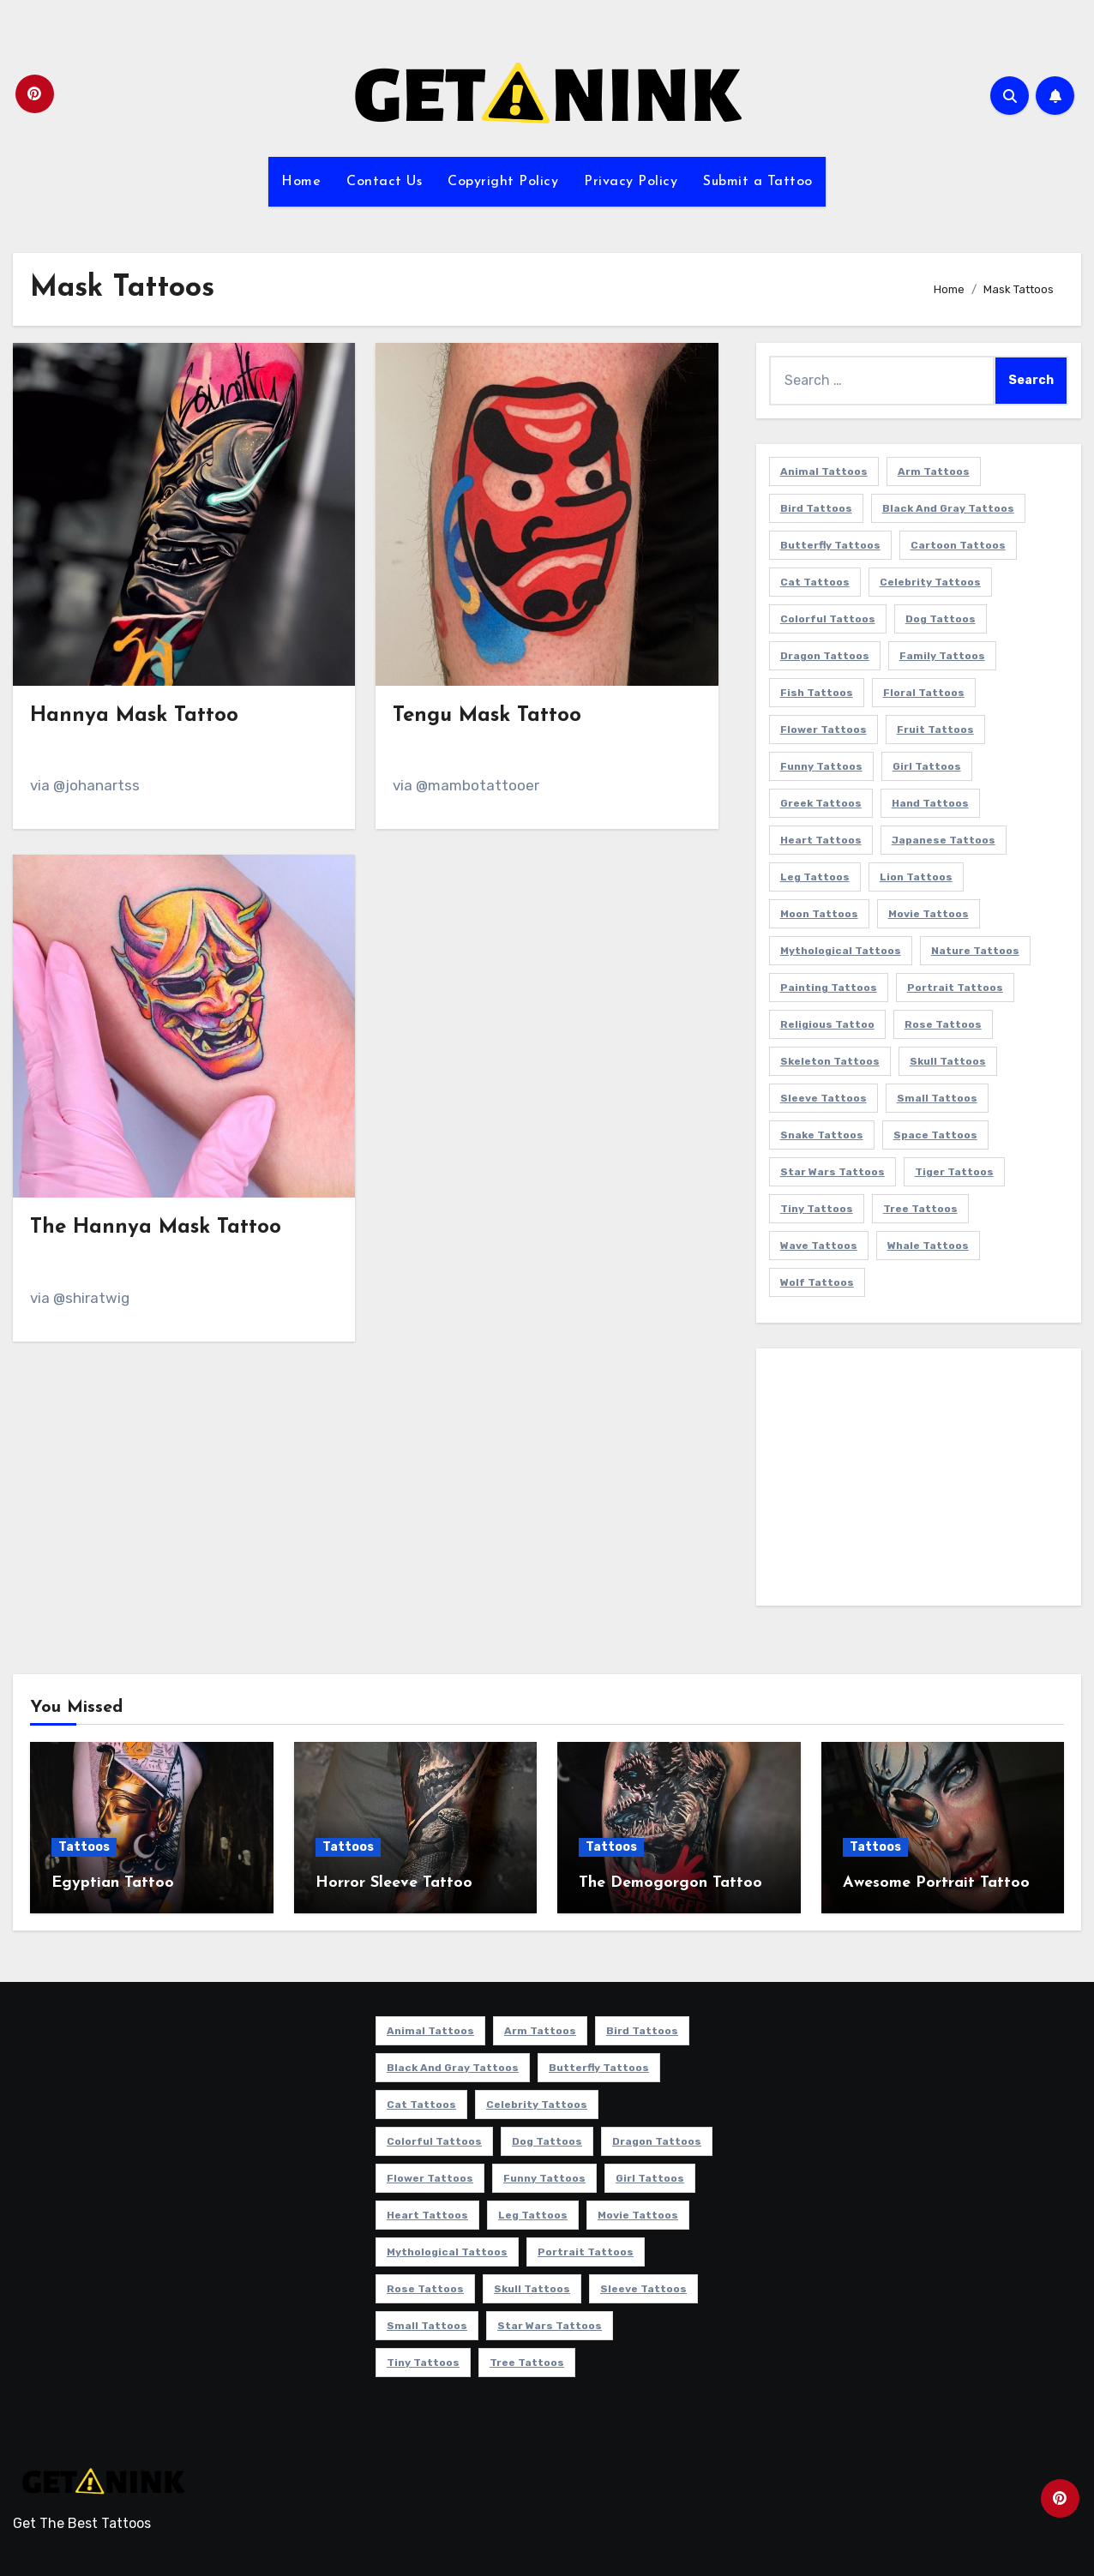 The height and width of the screenshot is (2576, 1094). Describe the element at coordinates (827, 619) in the screenshot. I see `Colorful Tattoos [Colorful Tattoos (48 items)]` at that location.